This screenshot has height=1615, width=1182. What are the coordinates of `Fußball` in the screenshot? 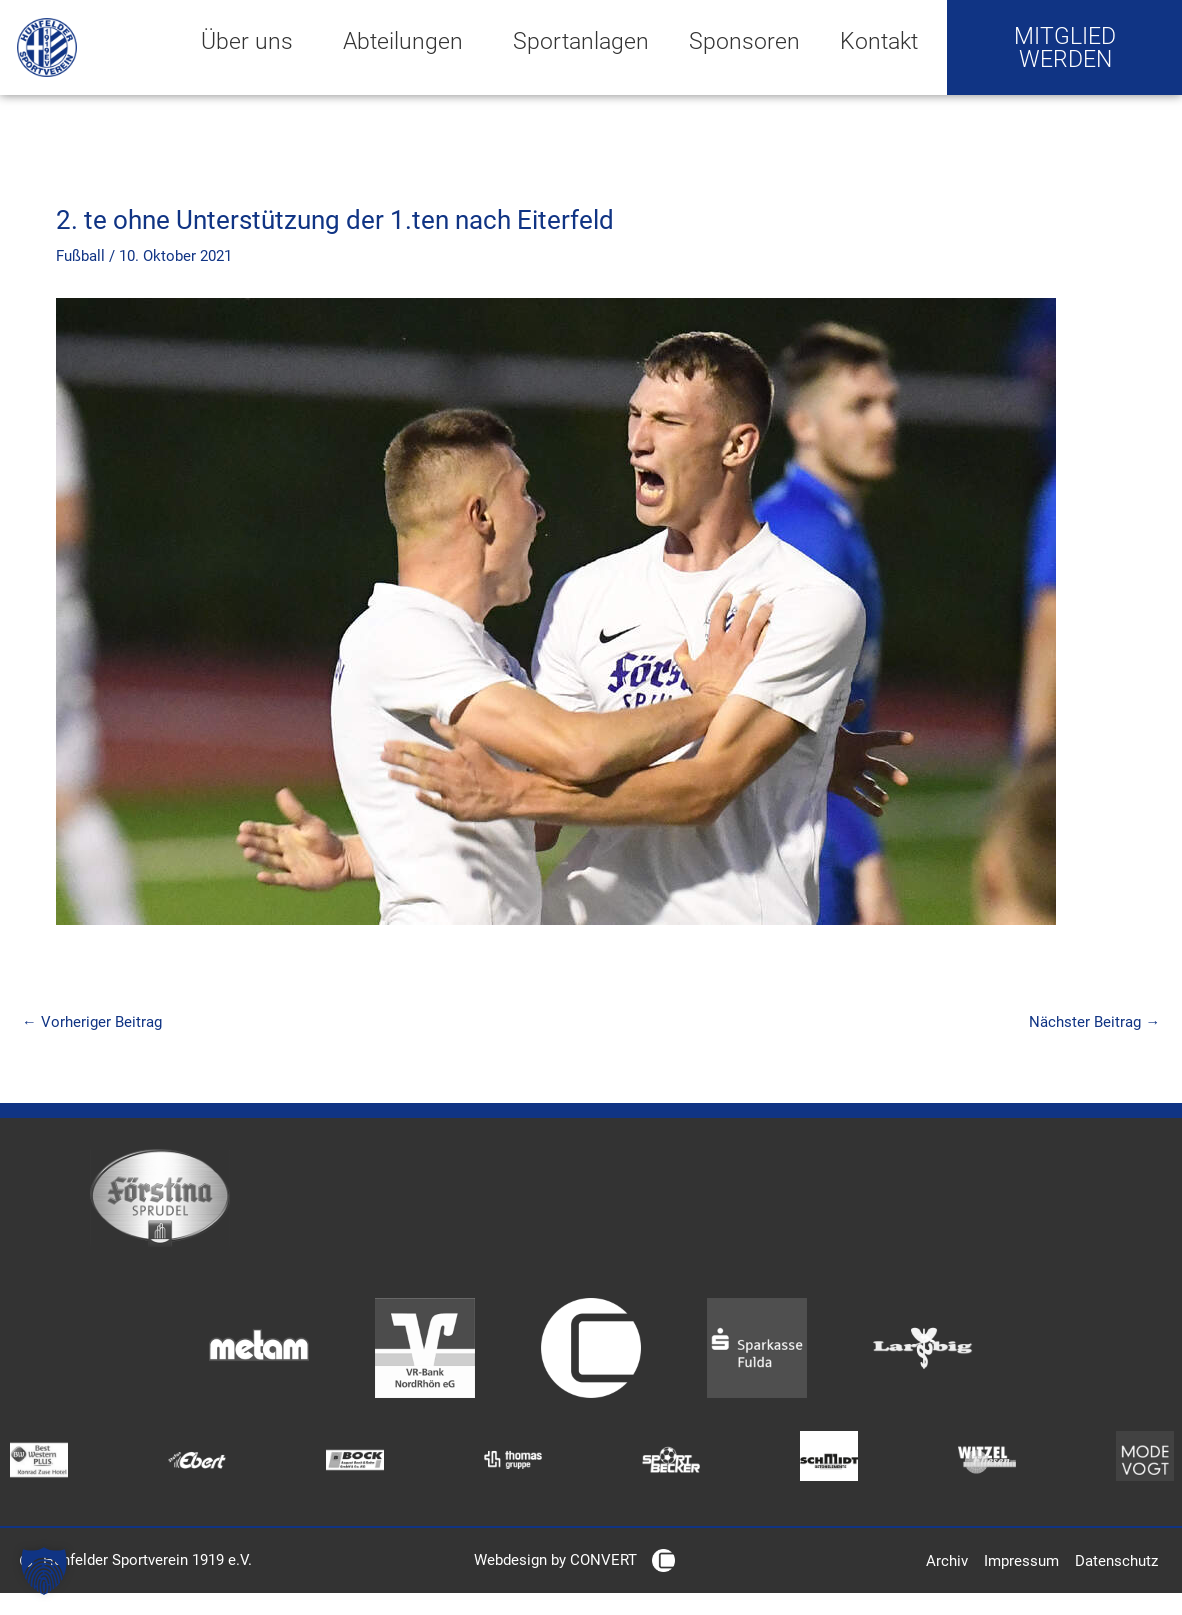 It's located at (80, 256).